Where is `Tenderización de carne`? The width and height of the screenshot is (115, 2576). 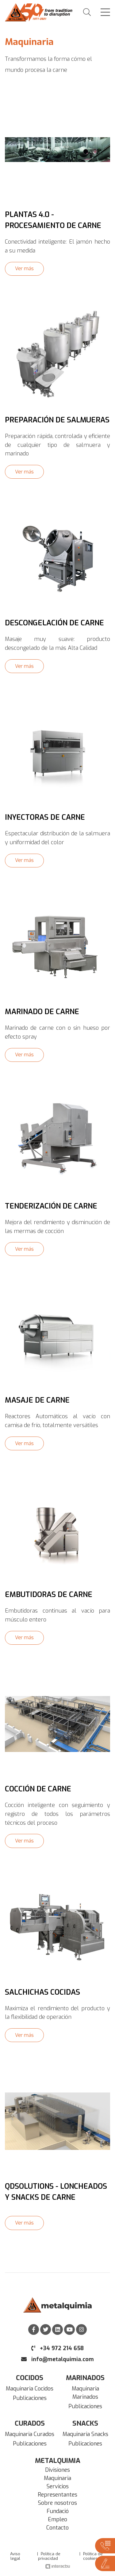 Tenderización de carne is located at coordinates (51, 1206).